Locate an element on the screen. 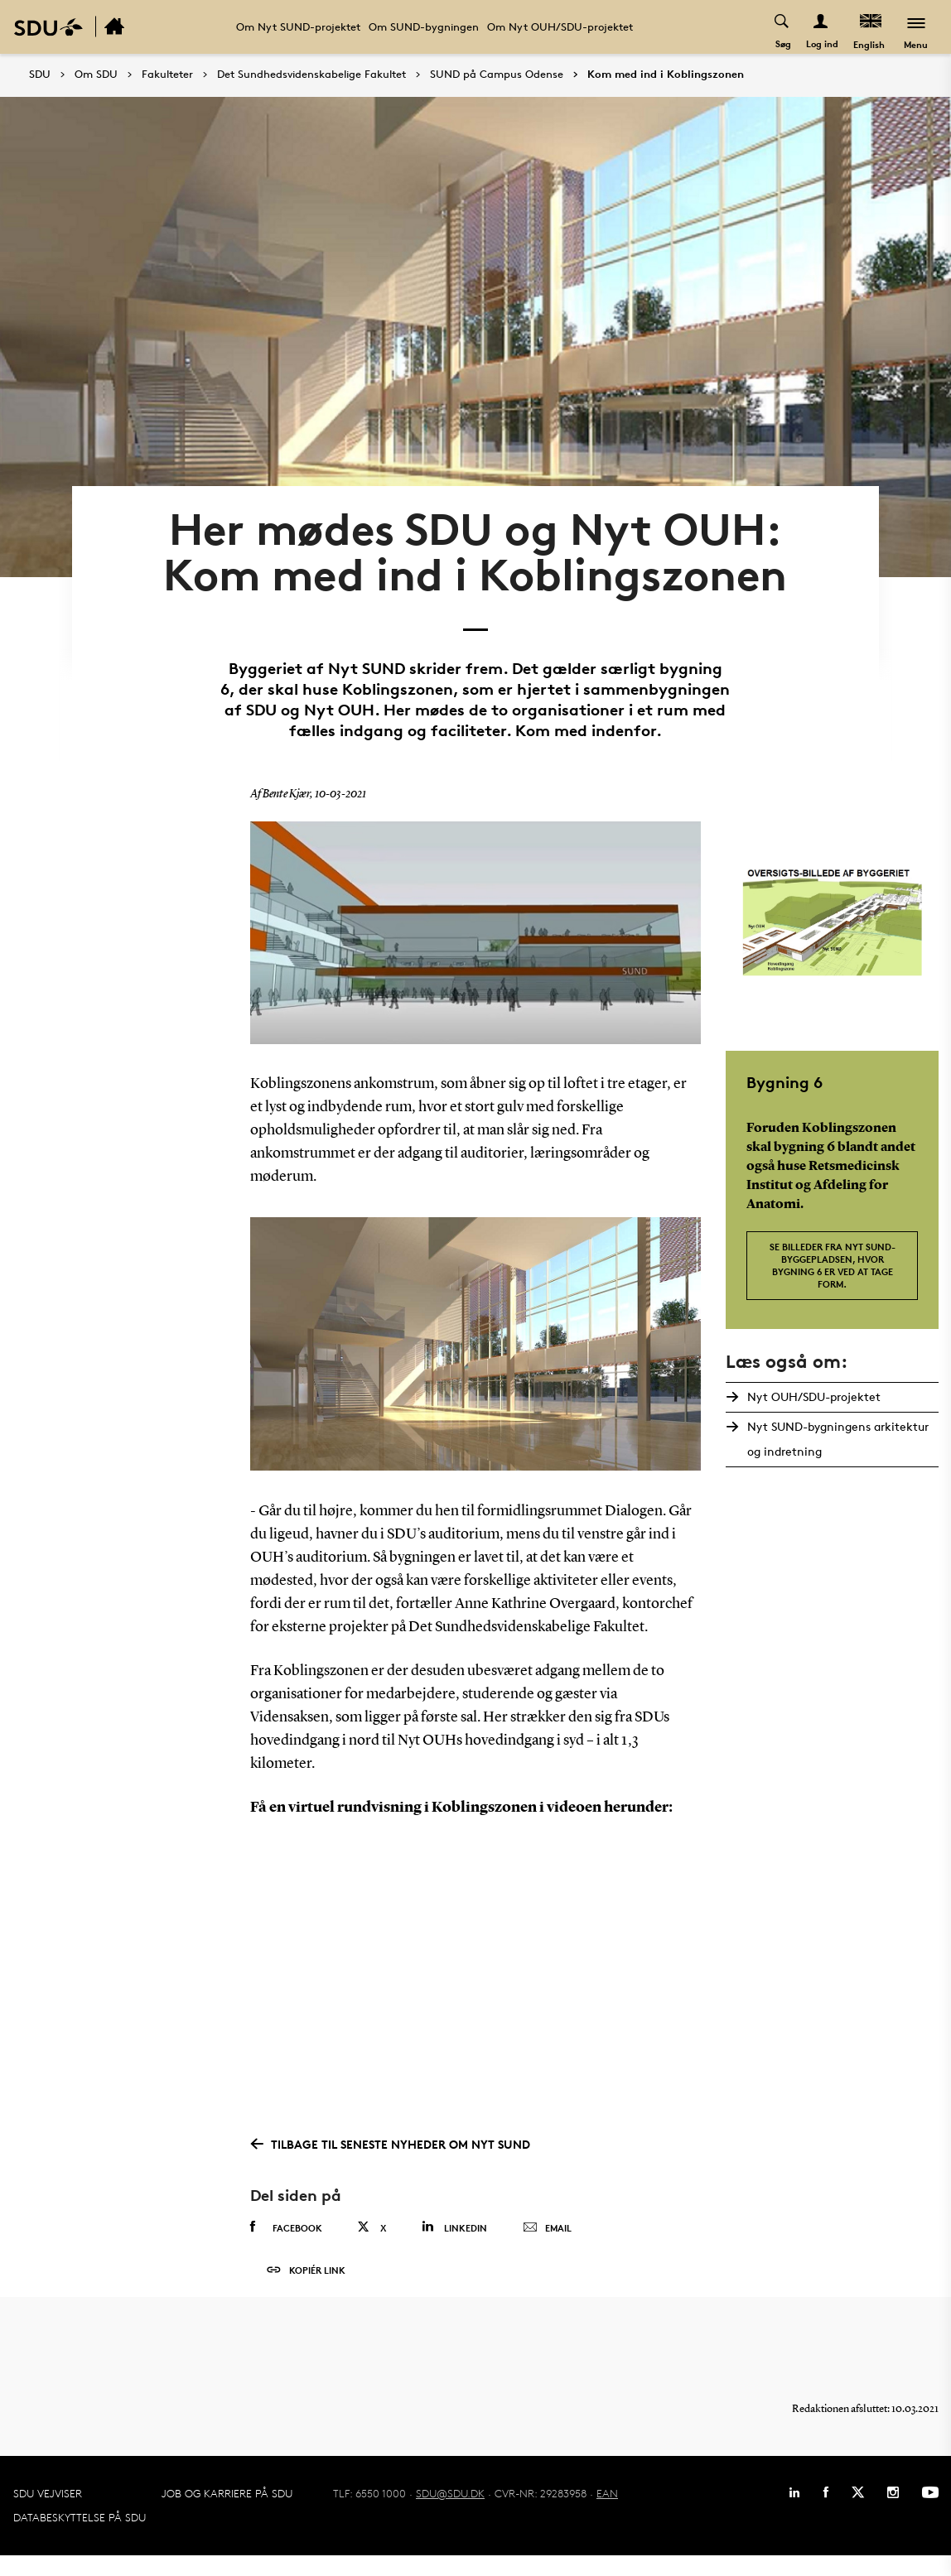  Om SDU is located at coordinates (96, 74).